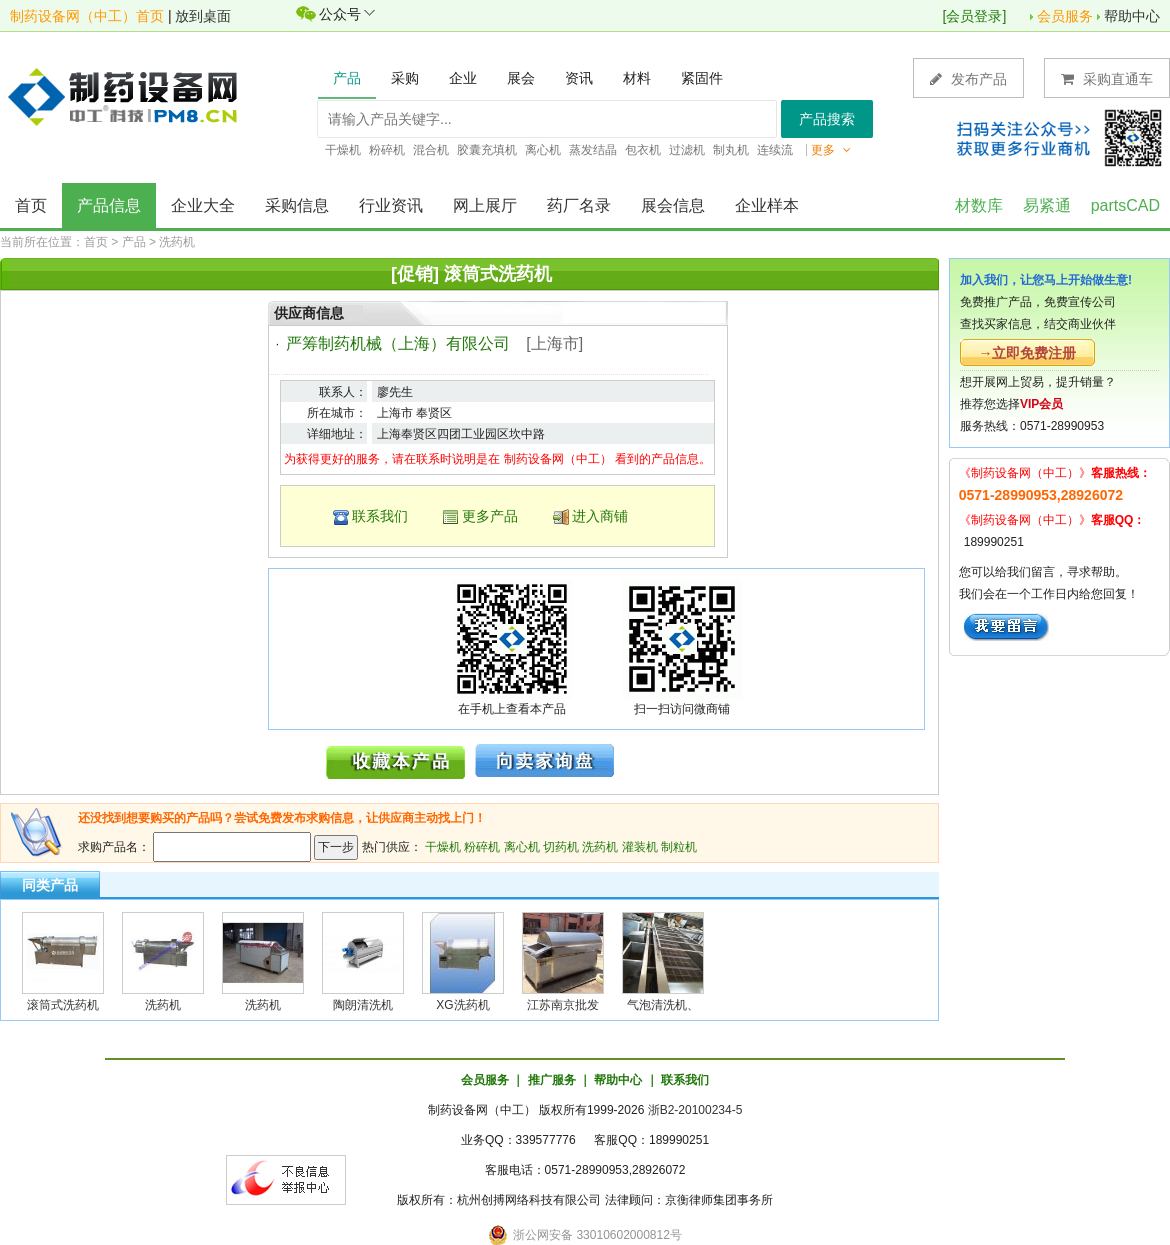 This screenshot has width=1170, height=1245. What do you see at coordinates (695, 1110) in the screenshot?
I see `浙B2-20100234-5` at bounding box center [695, 1110].